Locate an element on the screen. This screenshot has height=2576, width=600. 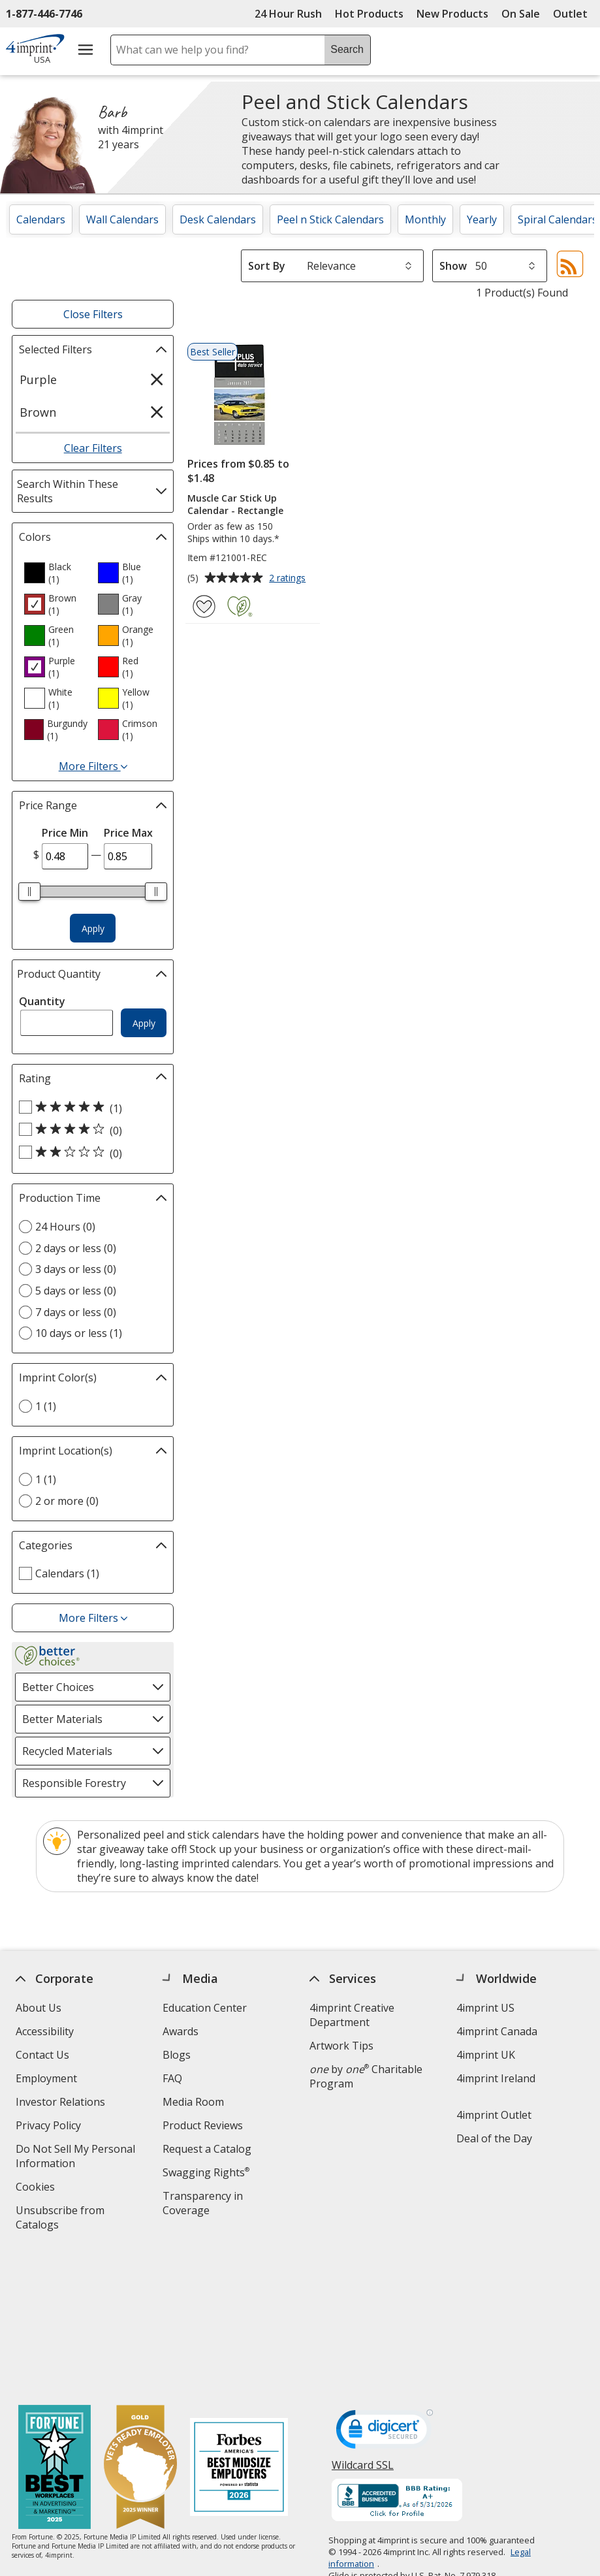
[Forbes America's Best Midsized Employers 2026] is located at coordinates (238, 2326).